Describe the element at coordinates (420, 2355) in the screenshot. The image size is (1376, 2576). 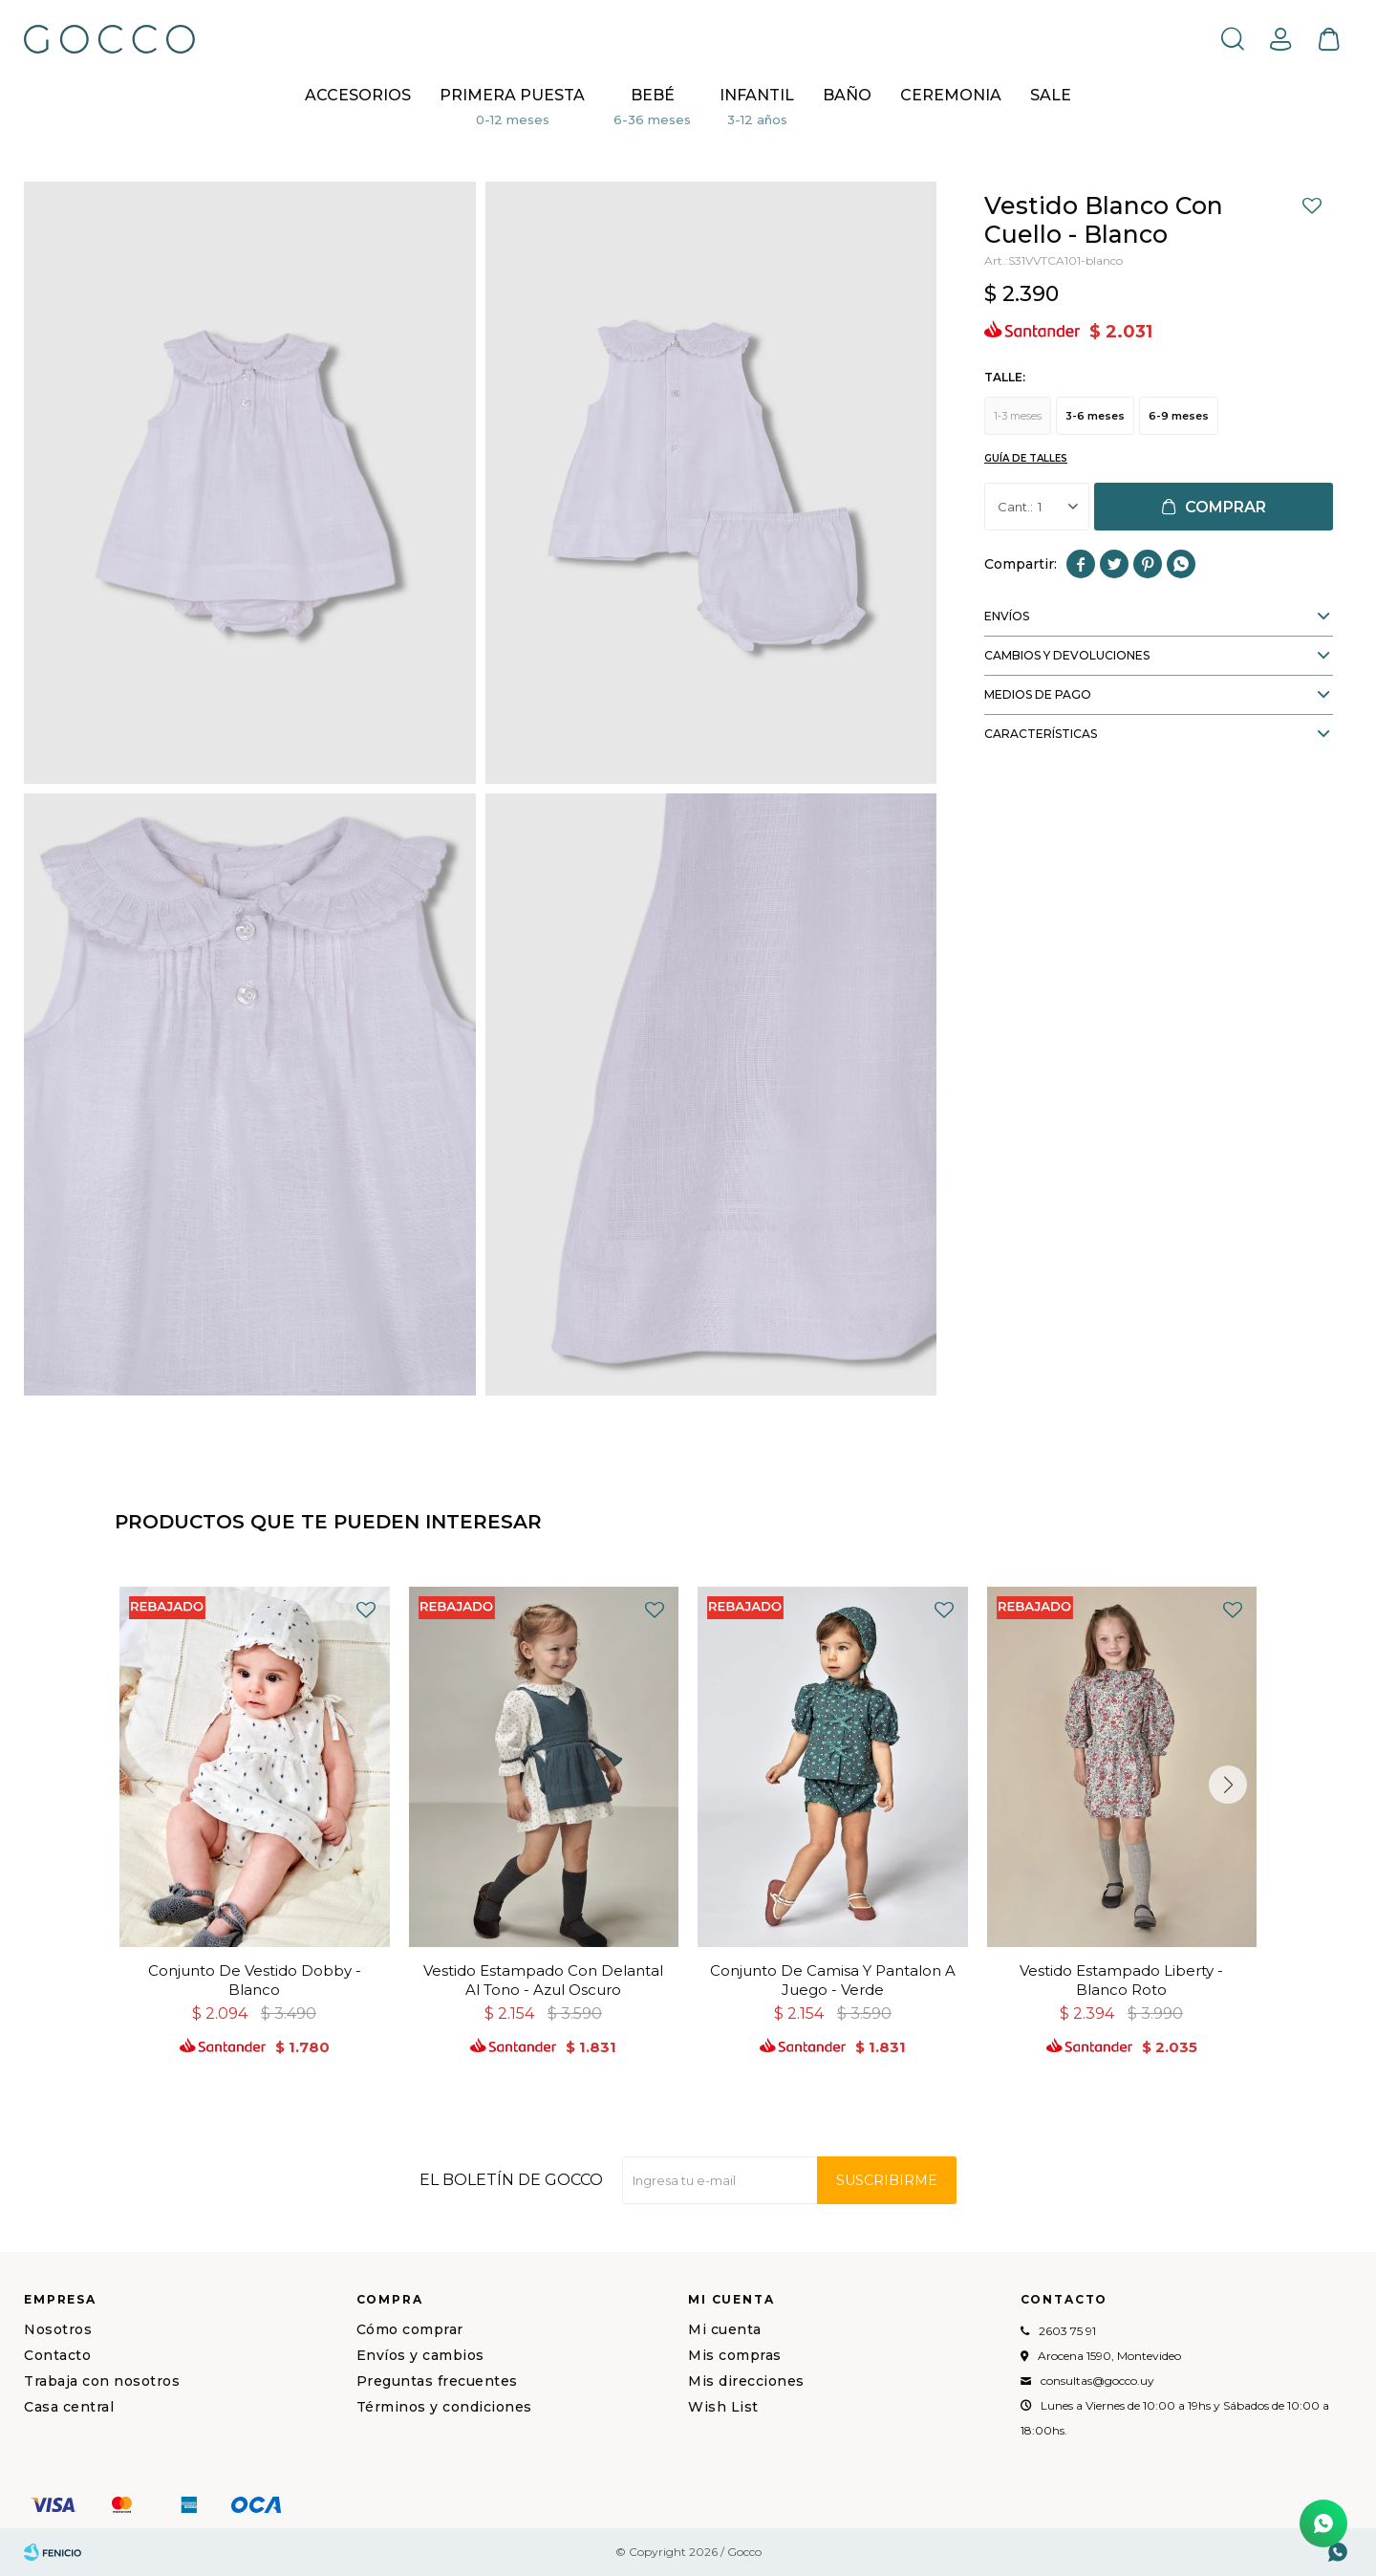
I see `Envíos y cambios` at that location.